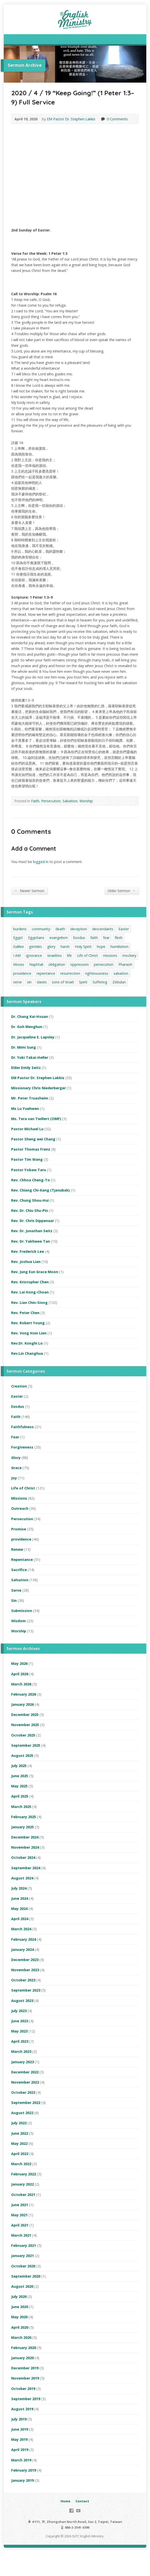 The image size is (150, 2576). What do you see at coordinates (34, 1271) in the screenshot?
I see `Rev. Jung Eun Grace Moon` at bounding box center [34, 1271].